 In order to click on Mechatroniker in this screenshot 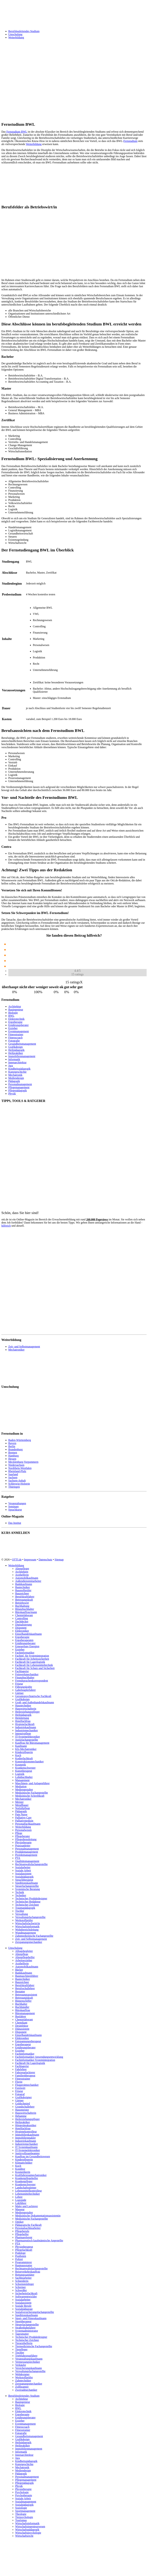, I will do `click(16, 1349)`.